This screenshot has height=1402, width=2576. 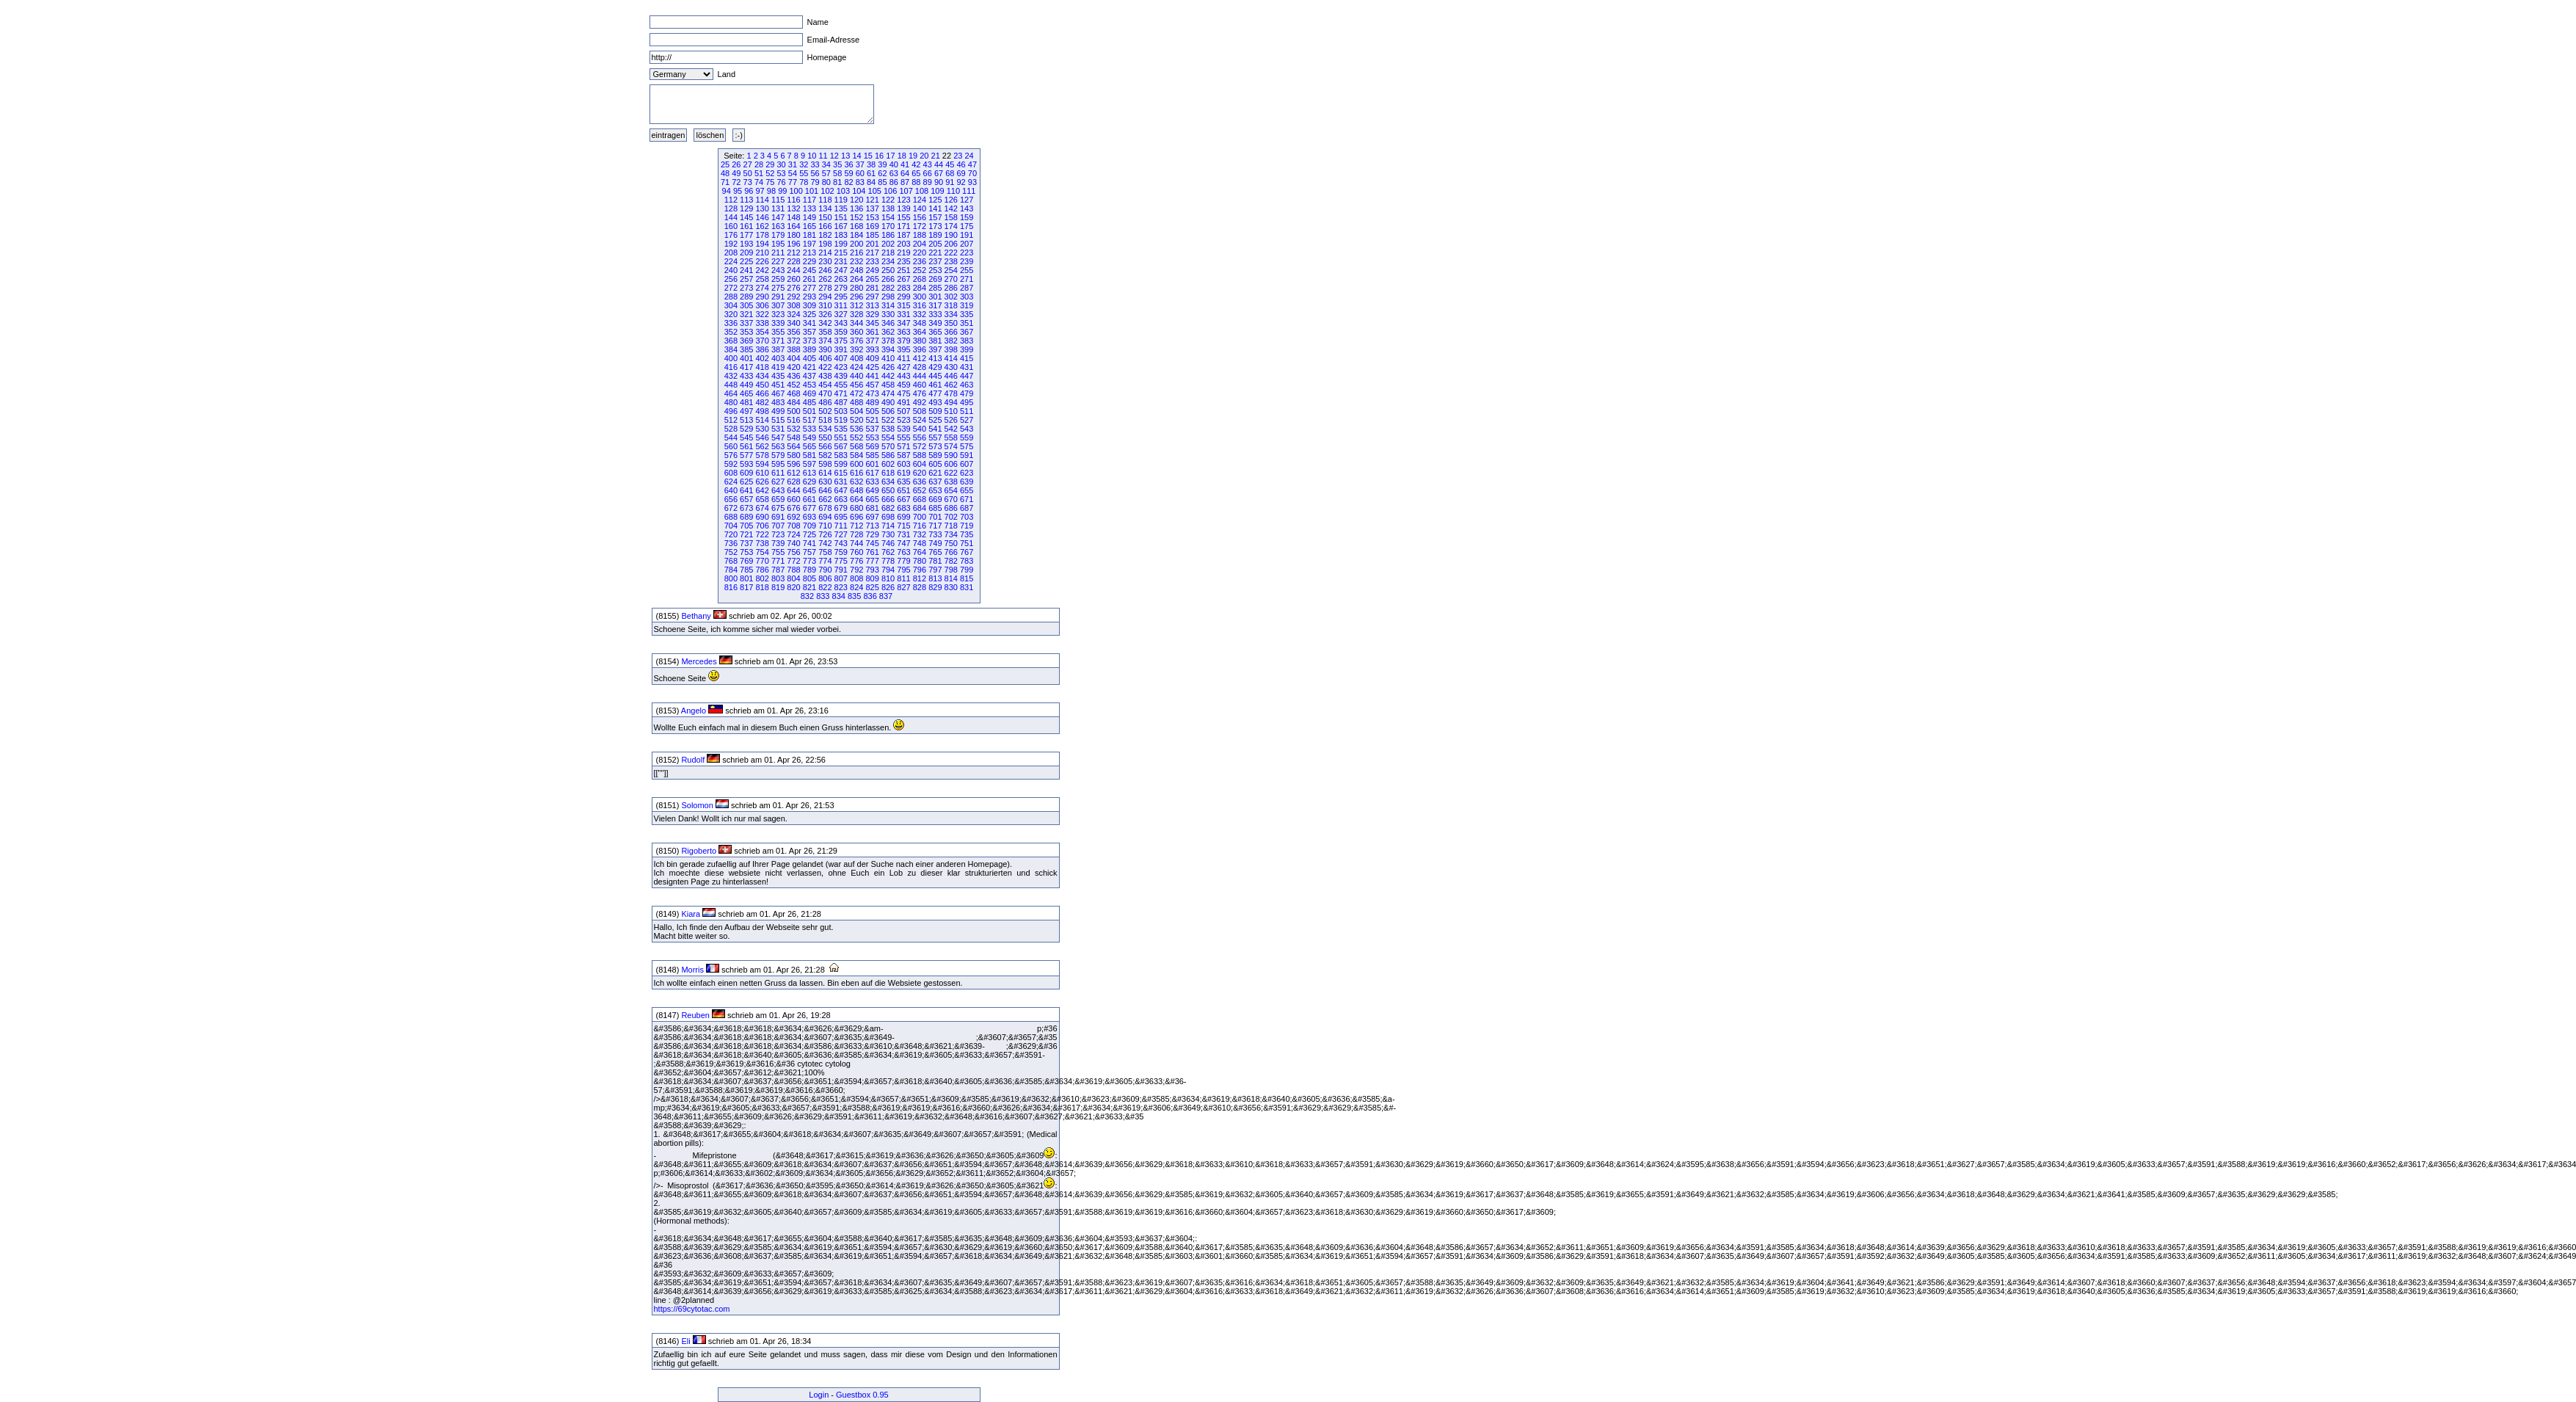 What do you see at coordinates (841, 490) in the screenshot?
I see `647` at bounding box center [841, 490].